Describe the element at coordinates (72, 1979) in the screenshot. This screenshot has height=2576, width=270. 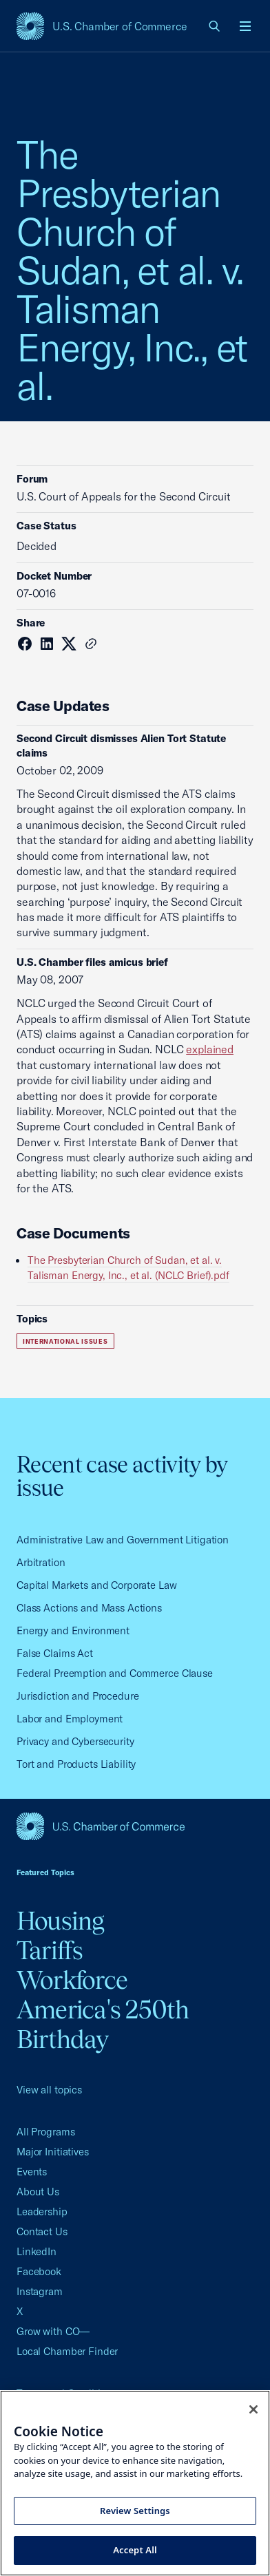
I see `Workforce` at that location.